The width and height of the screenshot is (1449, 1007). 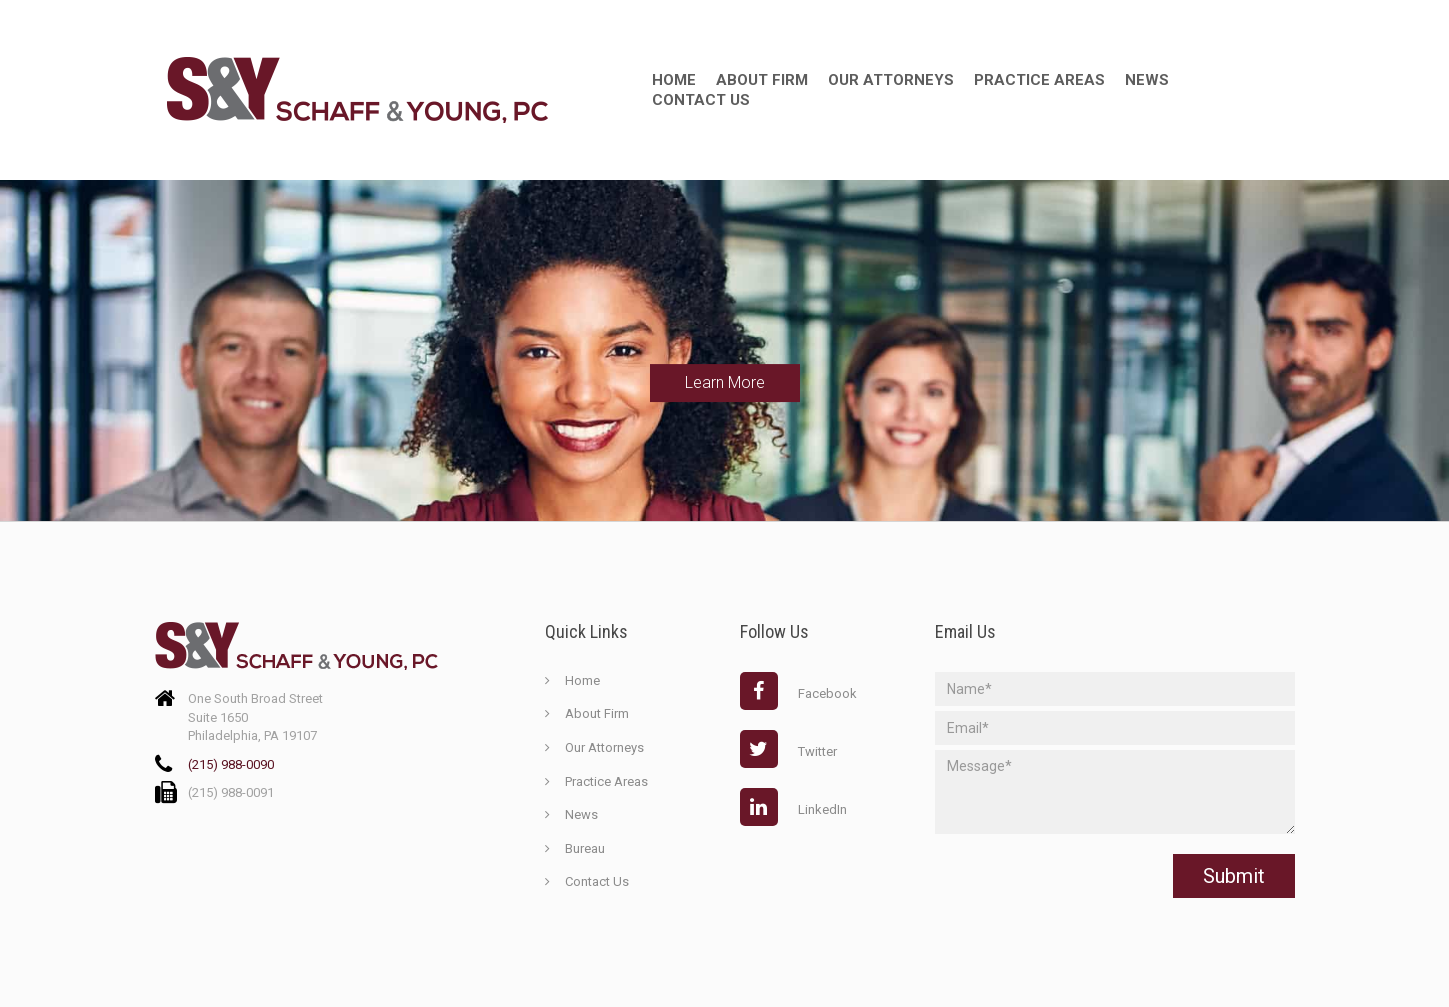 I want to click on Practice Areas, so click(x=1039, y=80).